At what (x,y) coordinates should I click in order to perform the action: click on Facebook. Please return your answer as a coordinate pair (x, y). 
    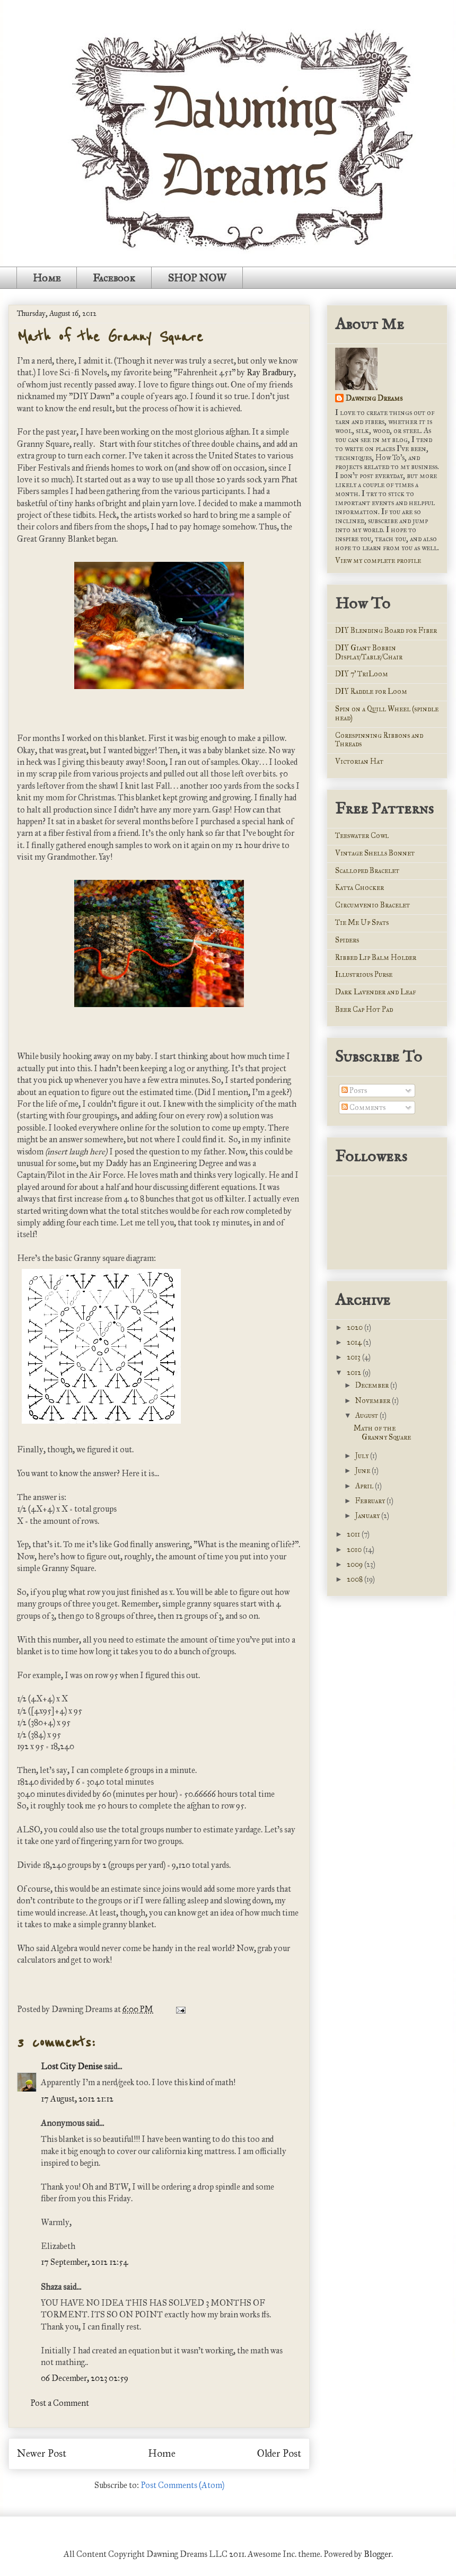
    Looking at the image, I should click on (114, 277).